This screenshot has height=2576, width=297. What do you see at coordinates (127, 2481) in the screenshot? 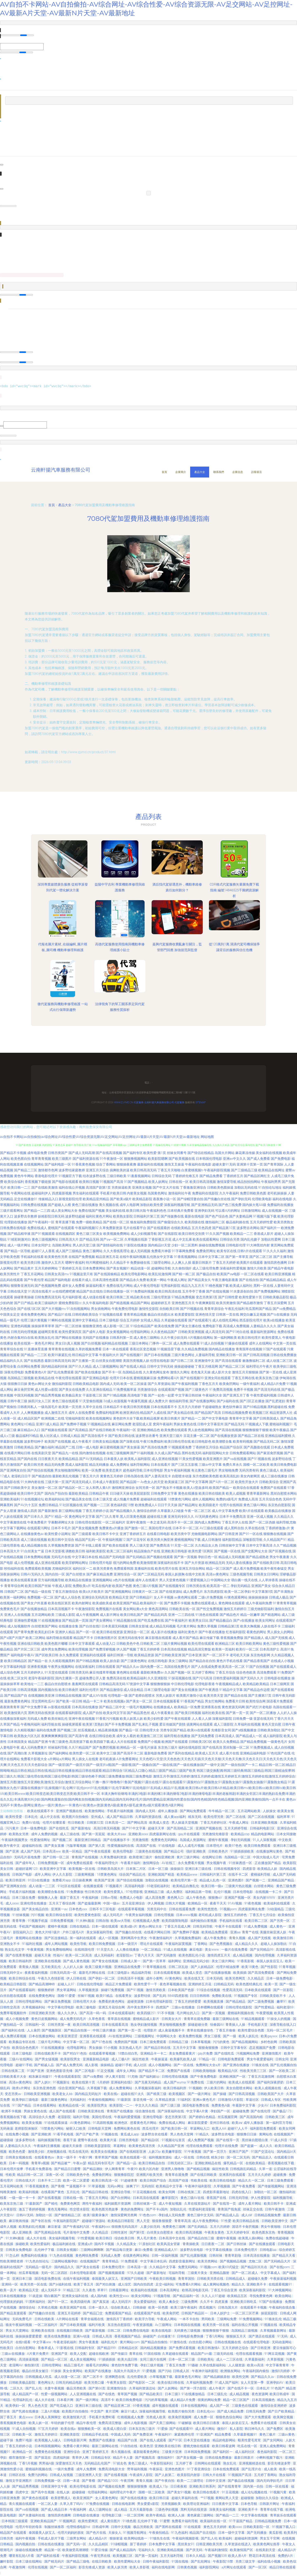
I see `午夜淫网` at bounding box center [127, 2481].